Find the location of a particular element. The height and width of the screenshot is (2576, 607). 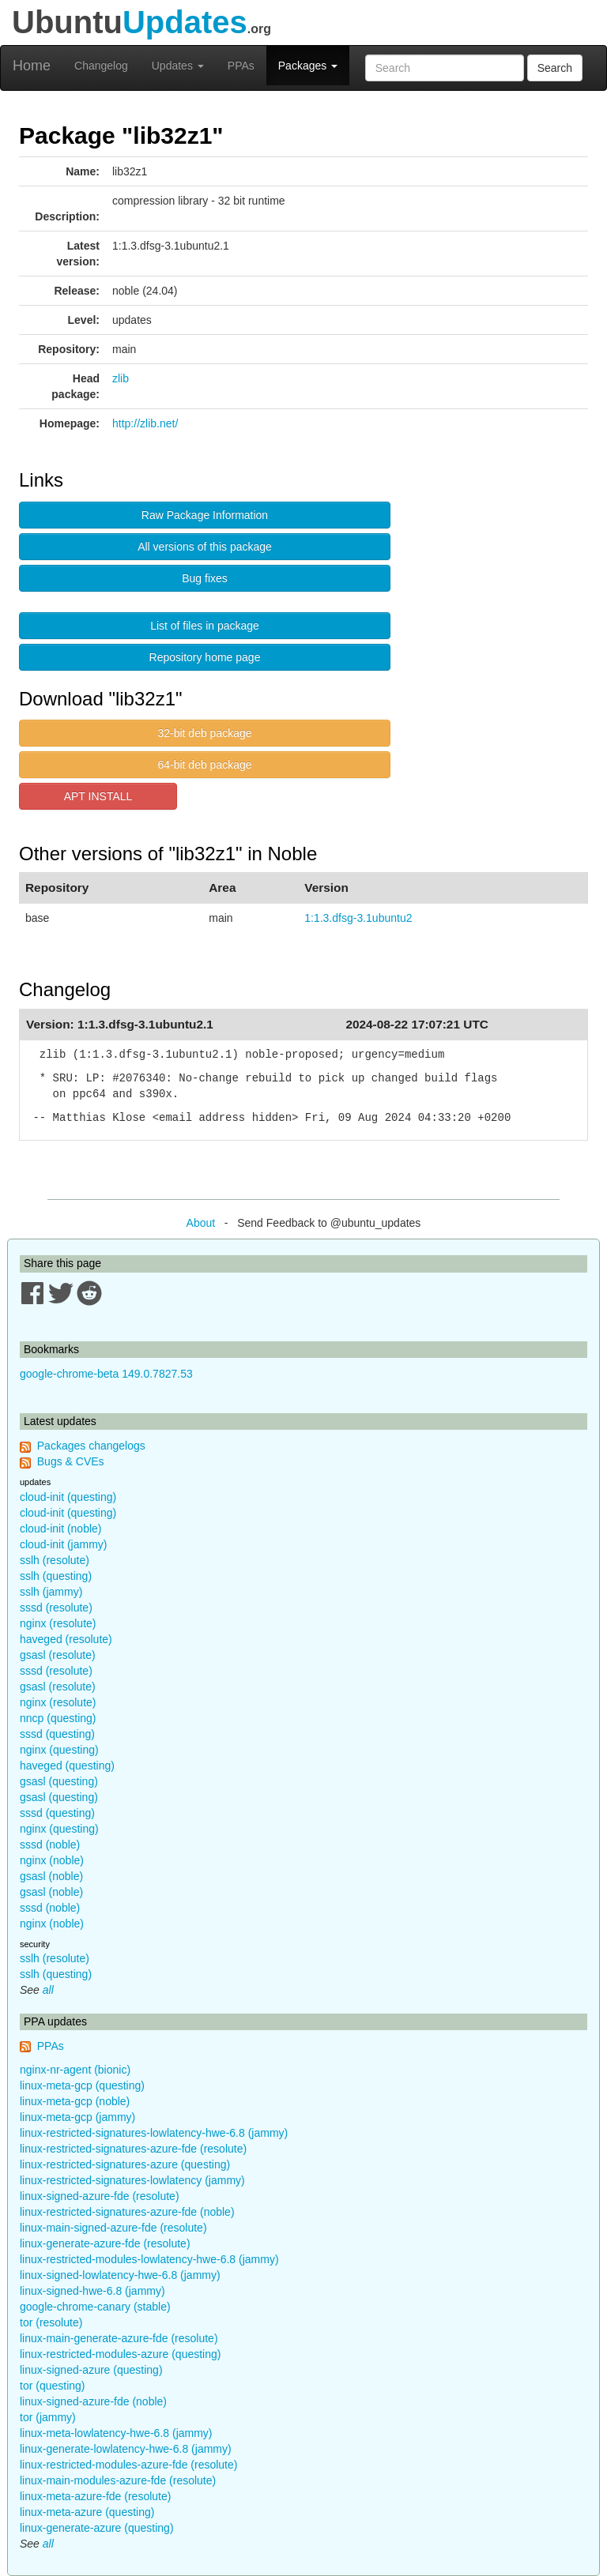

Updates [button] is located at coordinates (178, 65).